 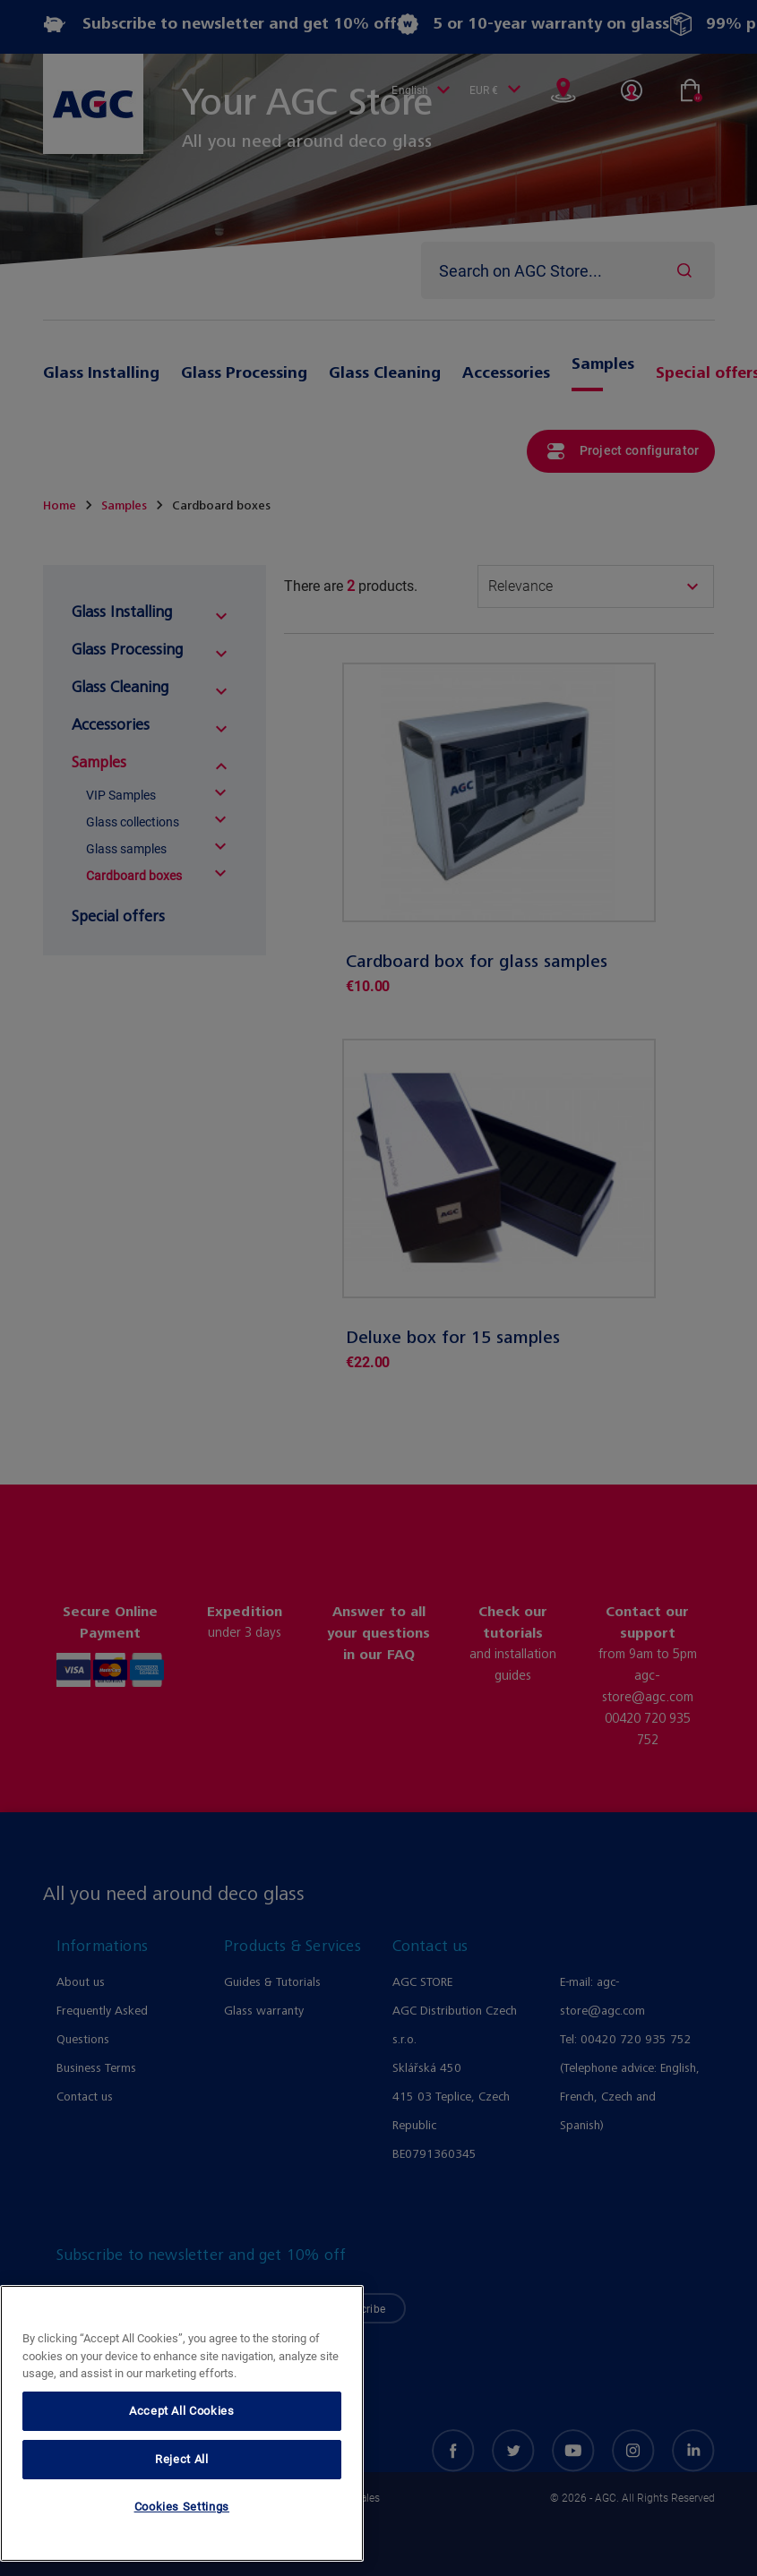 I want to click on Cookies Settings [Cookies Settings, Opens the preference center dialog], so click(x=182, y=2506).